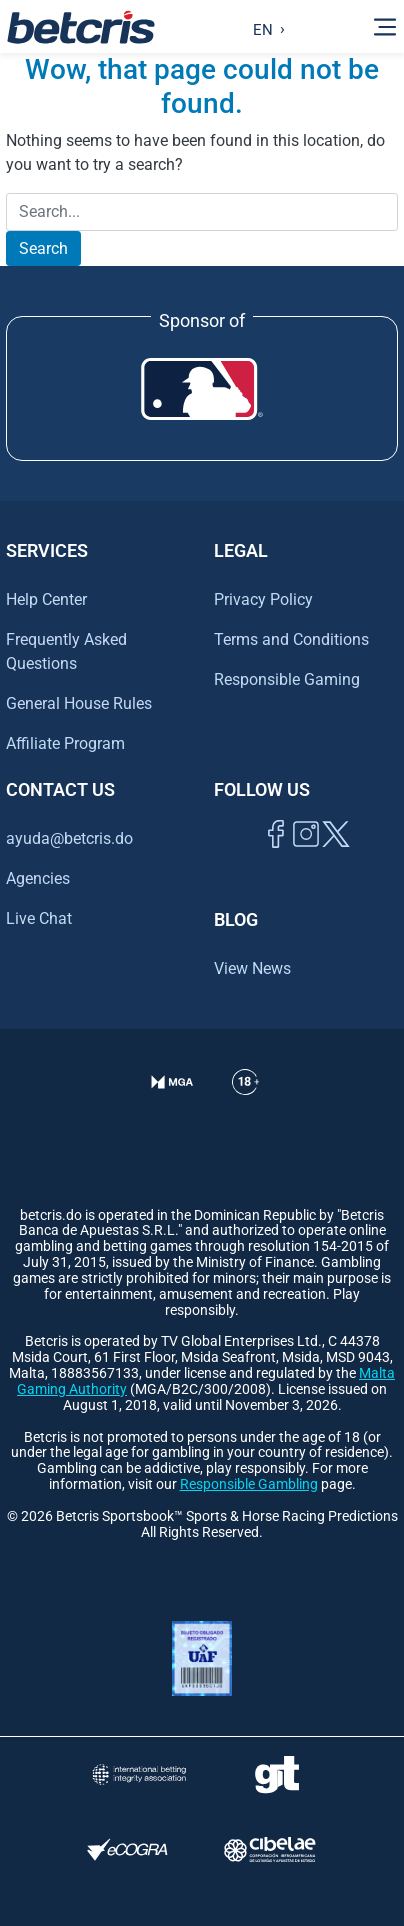  I want to click on [Alternar la navegación], so click(385, 27).